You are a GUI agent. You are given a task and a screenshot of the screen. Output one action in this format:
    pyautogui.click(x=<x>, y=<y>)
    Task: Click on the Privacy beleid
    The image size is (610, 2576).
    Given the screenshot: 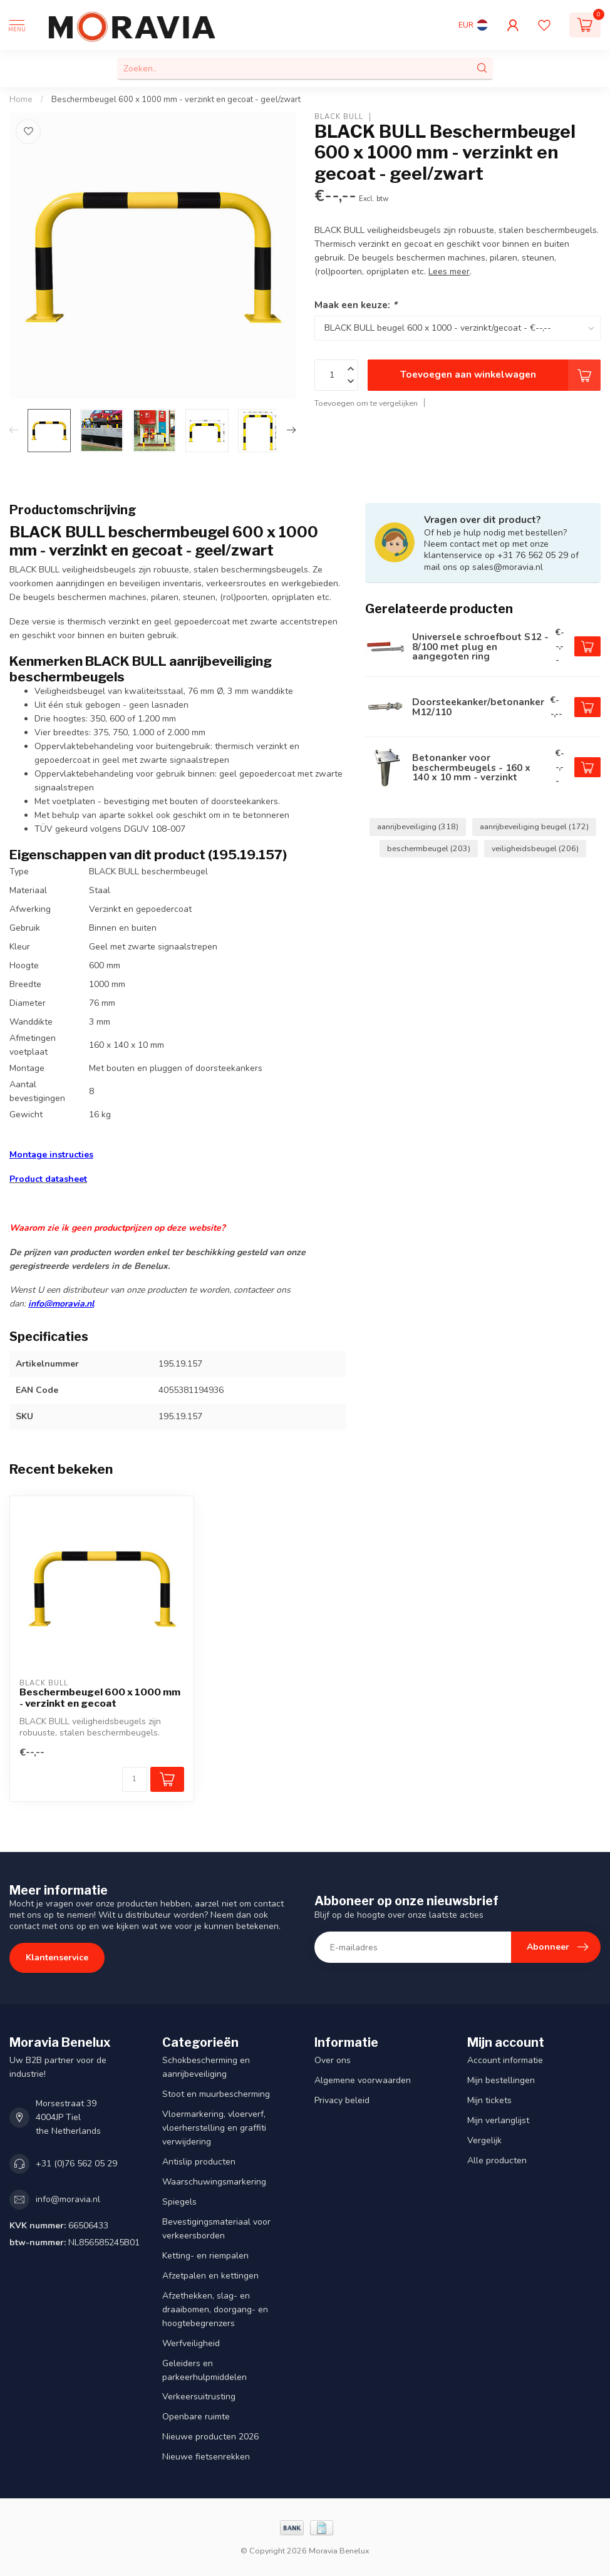 What is the action you would take?
    pyautogui.click(x=342, y=2100)
    